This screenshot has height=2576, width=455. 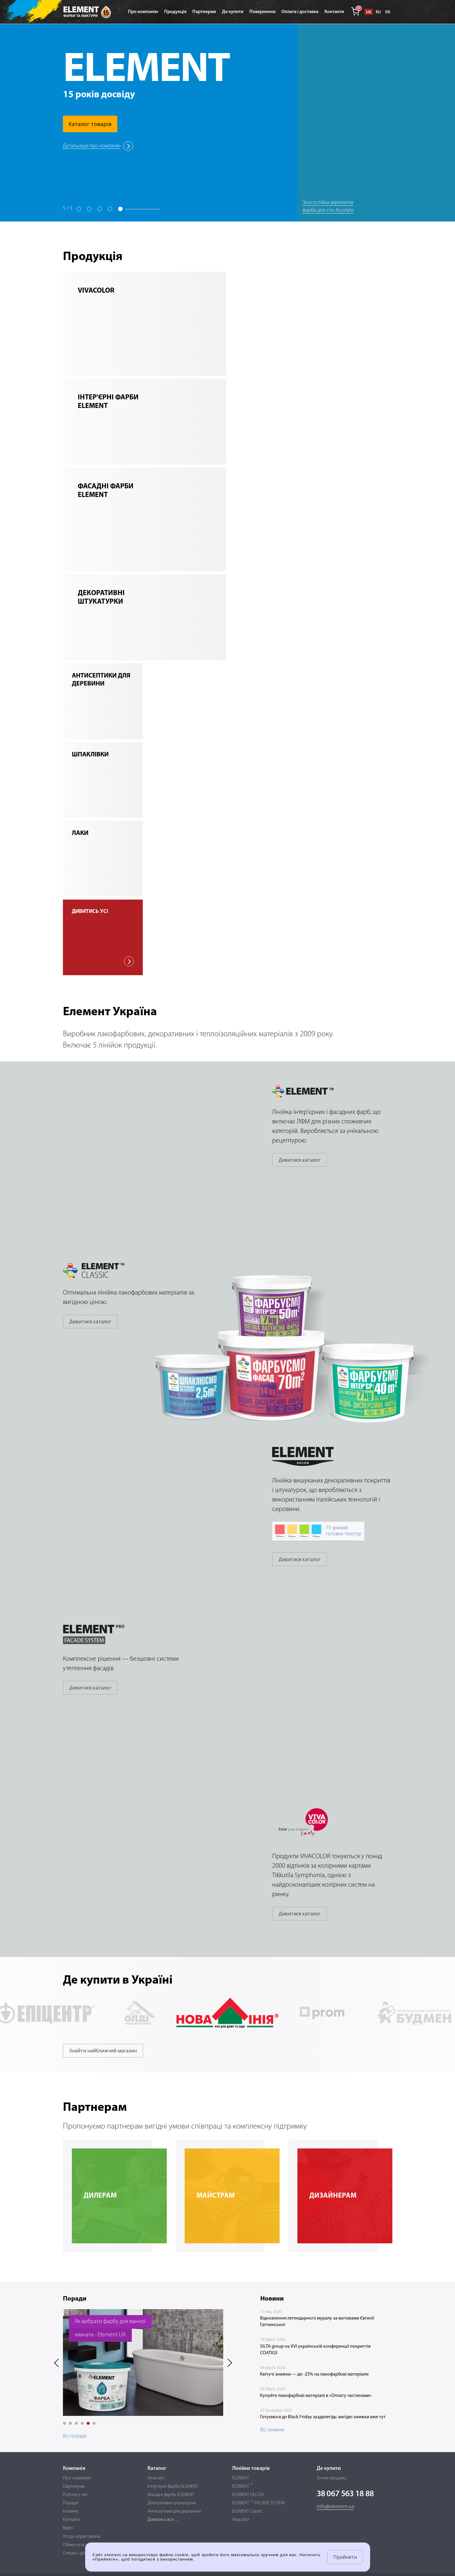 What do you see at coordinates (316, 2395) in the screenshot?
I see `Купуйте лакофарбові матеріалі в «Оплату частинами»` at bounding box center [316, 2395].